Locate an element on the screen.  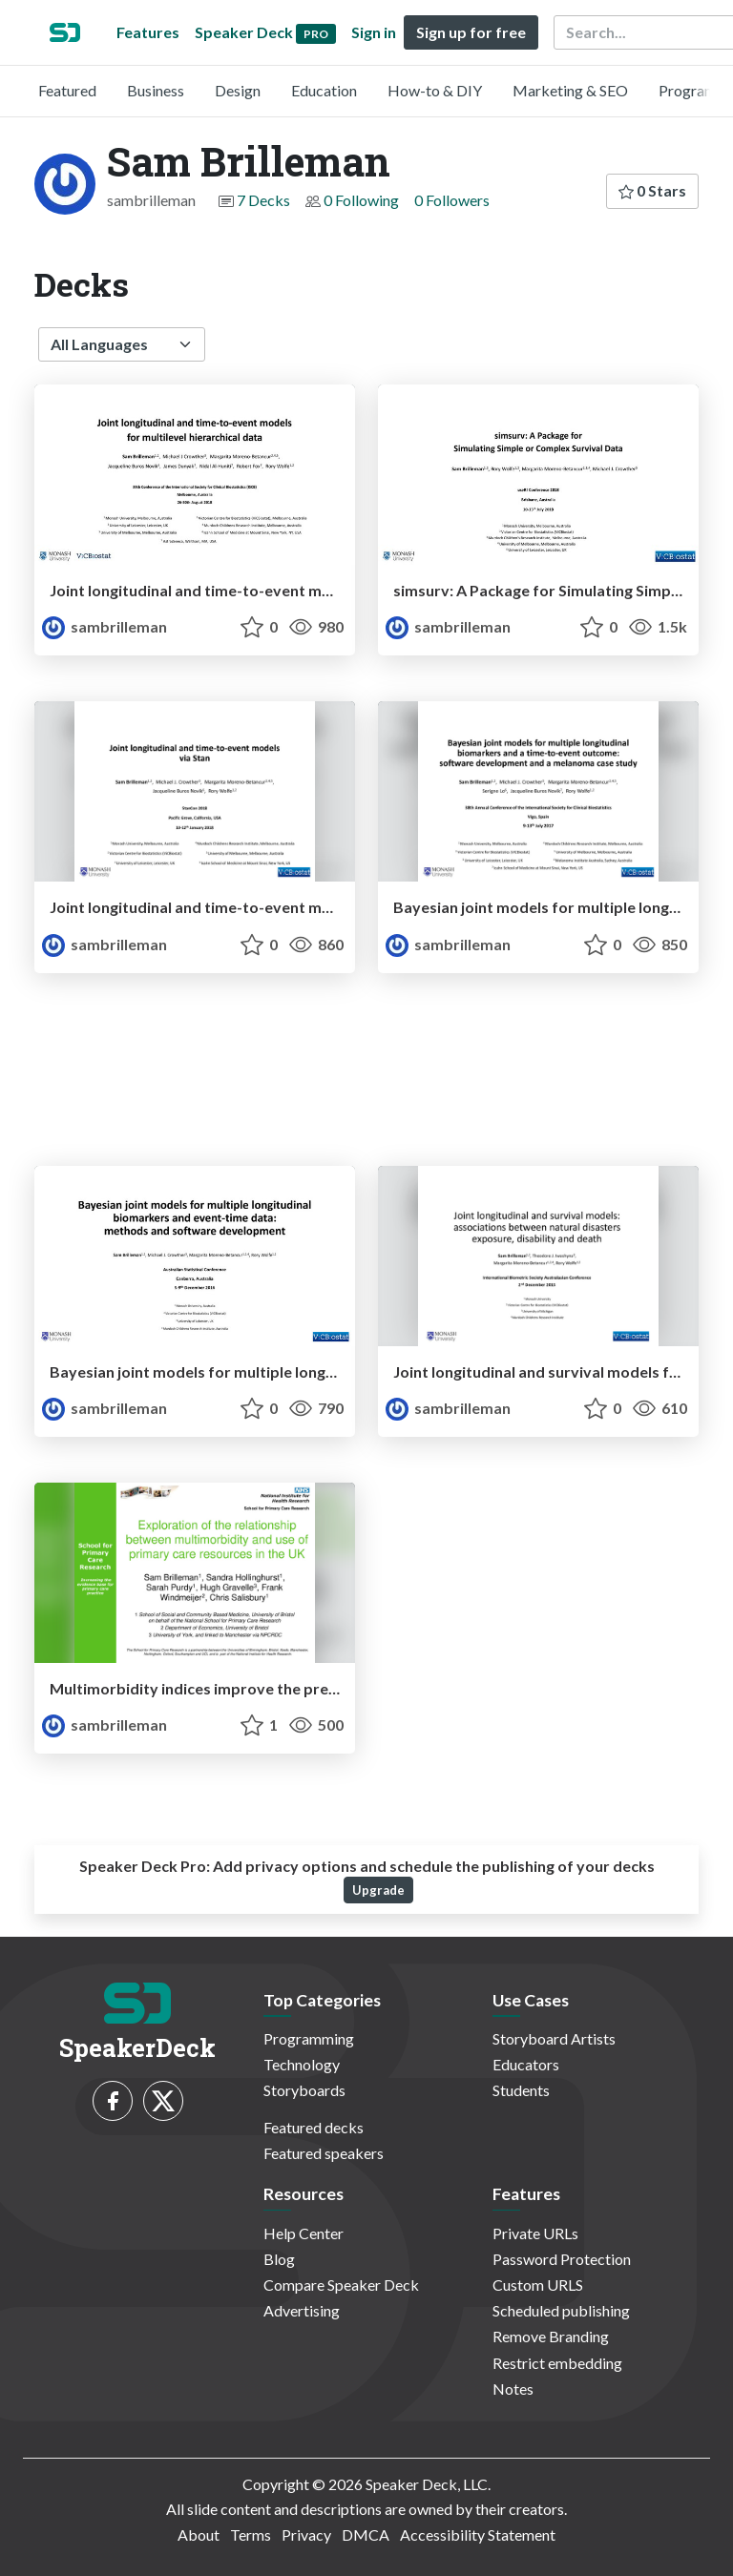
7 Decks is located at coordinates (263, 200).